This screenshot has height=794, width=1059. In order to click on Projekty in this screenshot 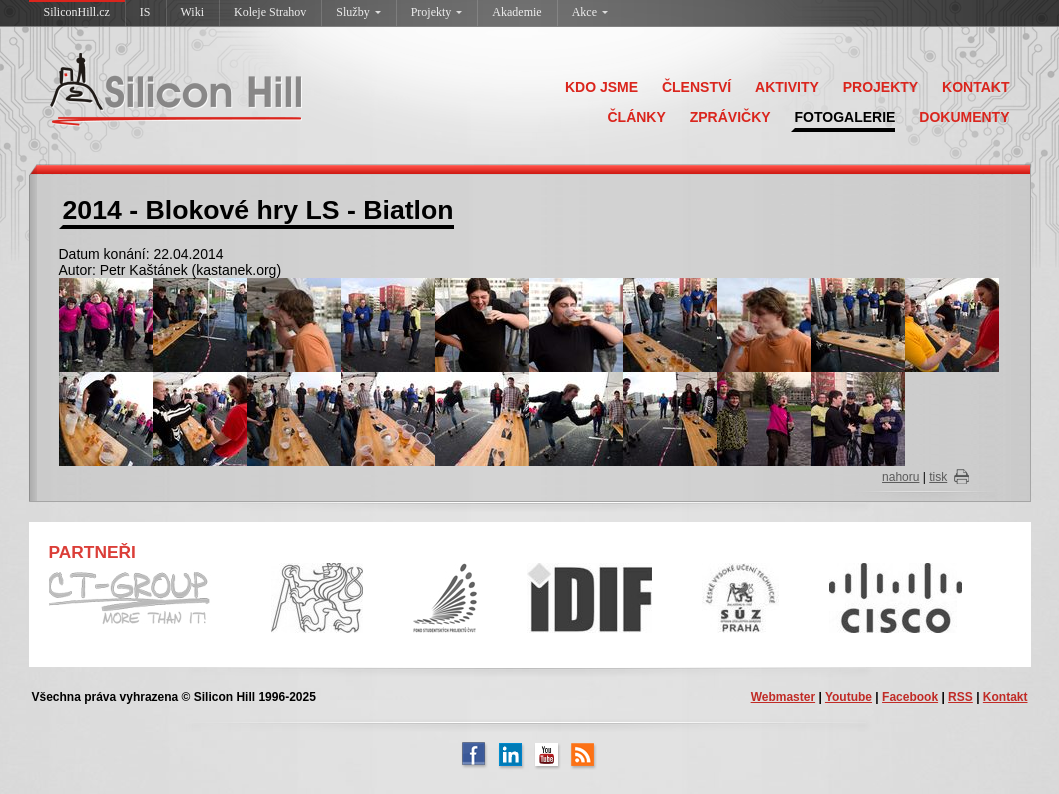, I will do `click(437, 12)`.